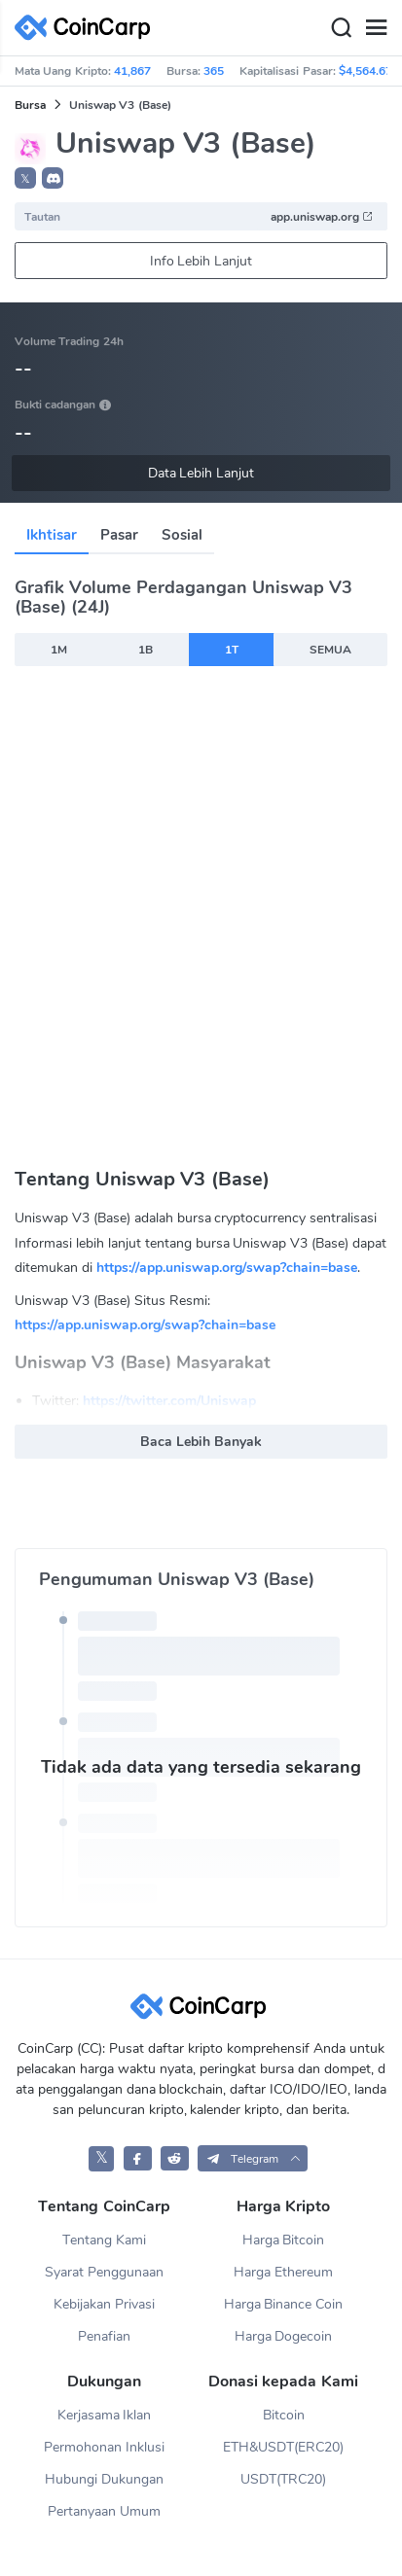 The image size is (402, 2576). What do you see at coordinates (369, 71) in the screenshot?
I see `$4,564.67B` at bounding box center [369, 71].